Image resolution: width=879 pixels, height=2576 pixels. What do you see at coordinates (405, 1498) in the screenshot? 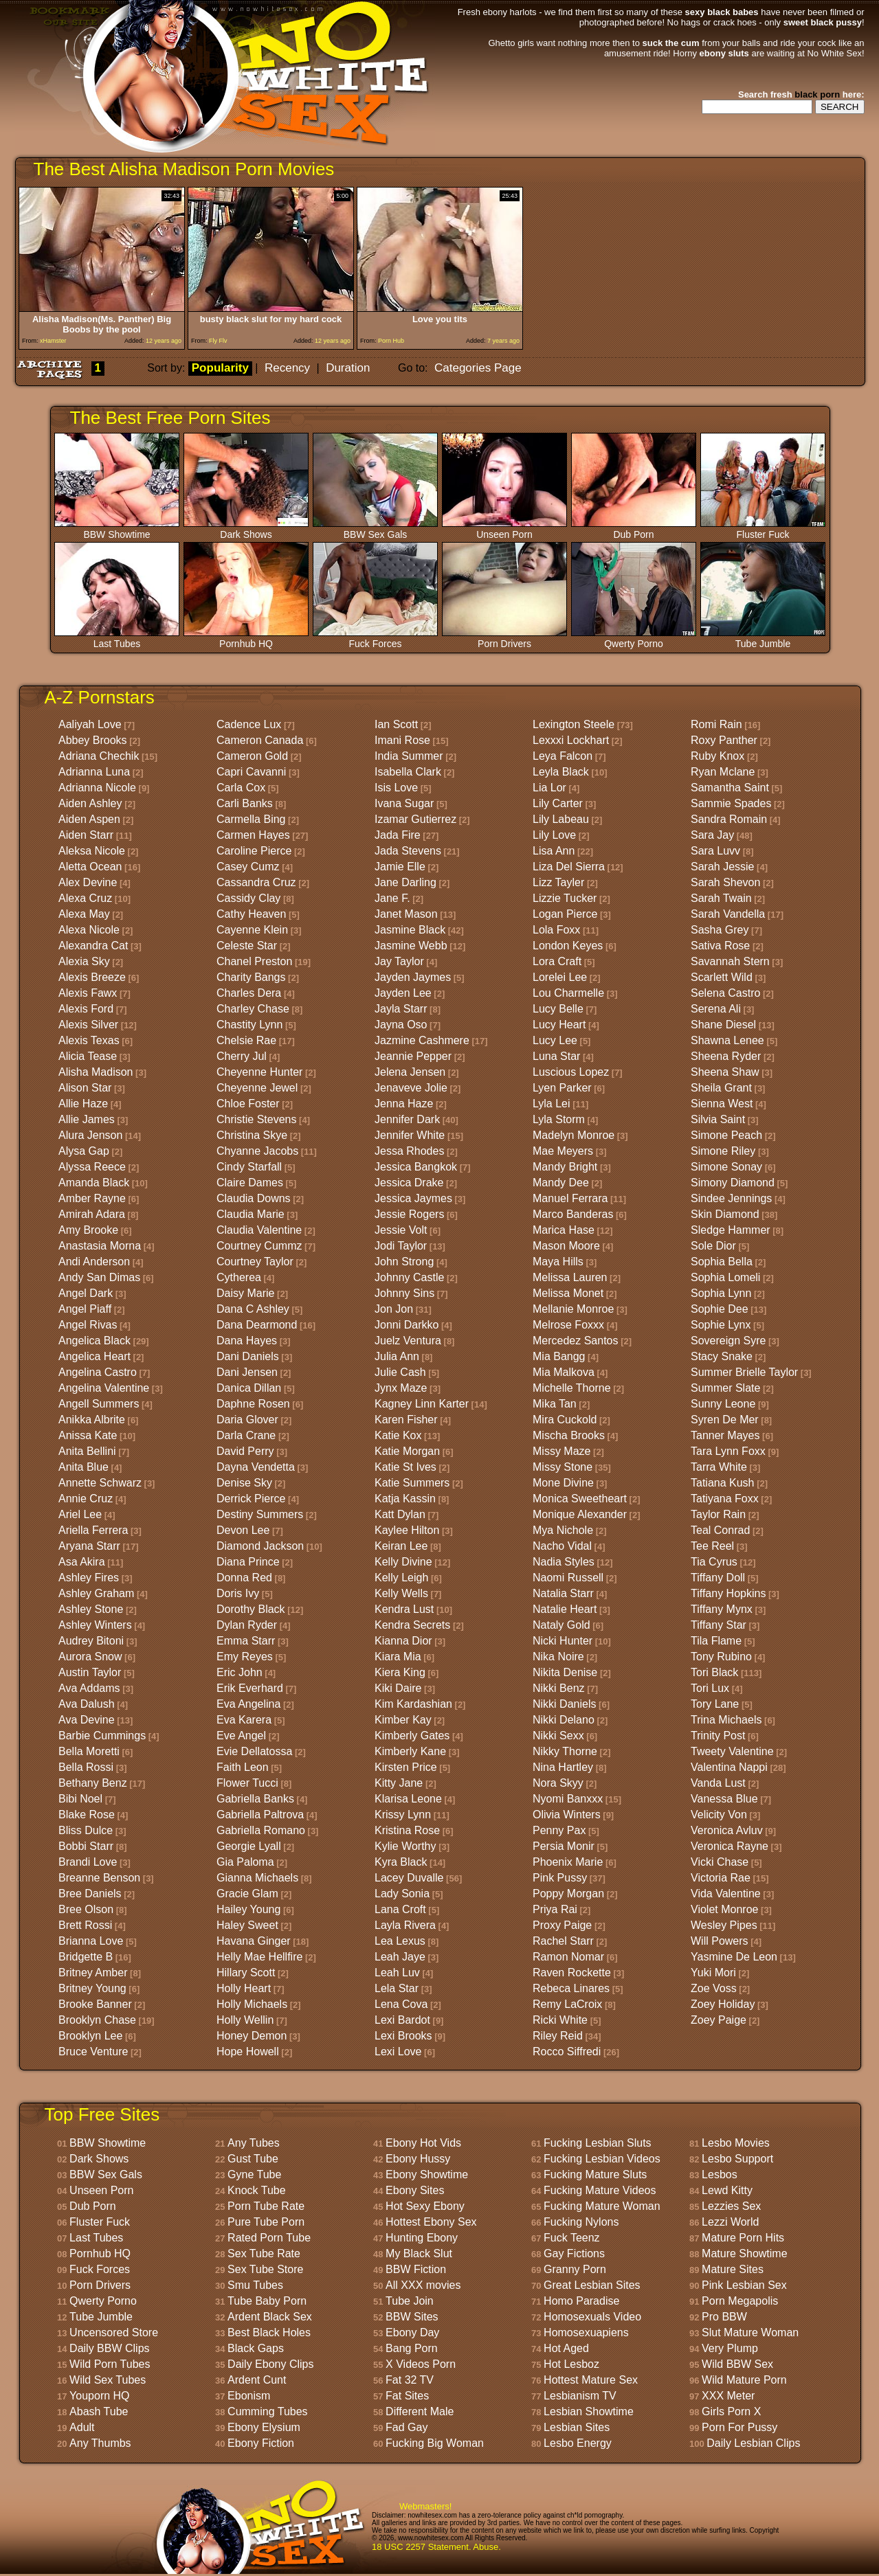
I see `Katja Kassin` at bounding box center [405, 1498].